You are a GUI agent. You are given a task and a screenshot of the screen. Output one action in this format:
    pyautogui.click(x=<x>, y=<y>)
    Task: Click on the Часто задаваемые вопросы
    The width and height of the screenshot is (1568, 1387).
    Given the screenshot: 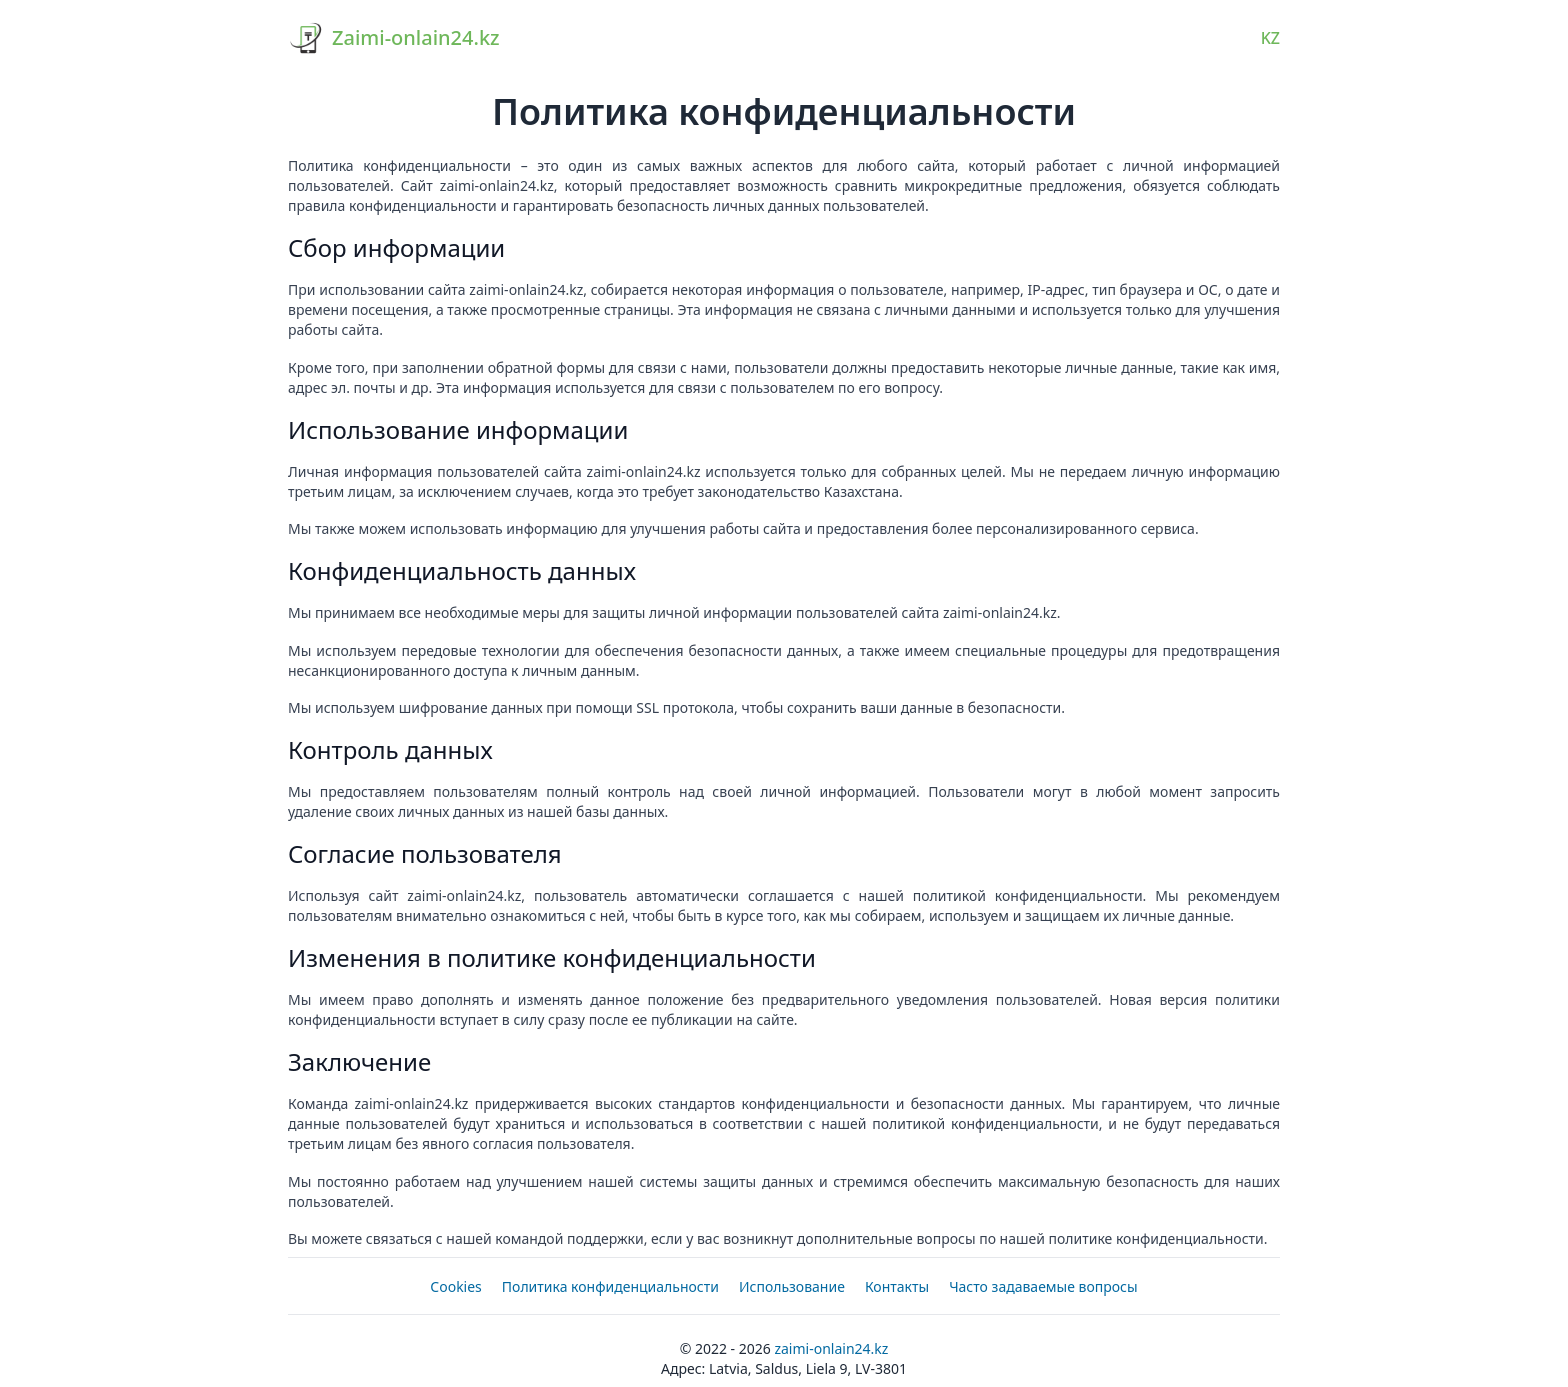 What is the action you would take?
    pyautogui.click(x=1043, y=1286)
    